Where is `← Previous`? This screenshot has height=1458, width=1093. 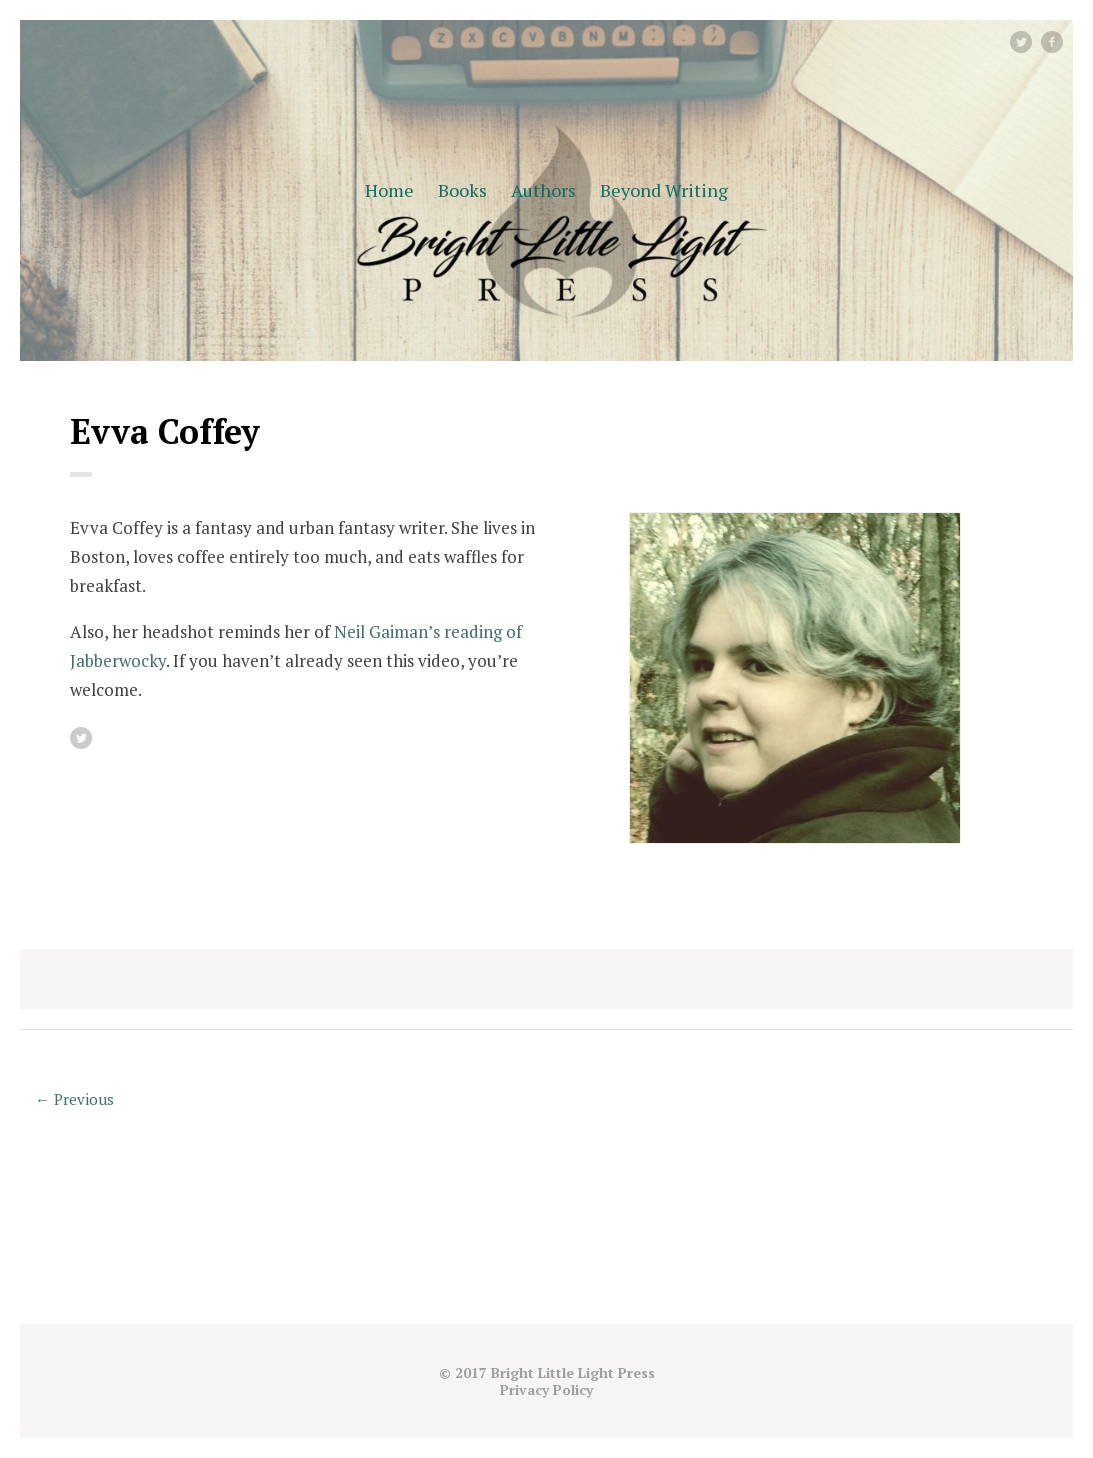
← Previous is located at coordinates (74, 1099).